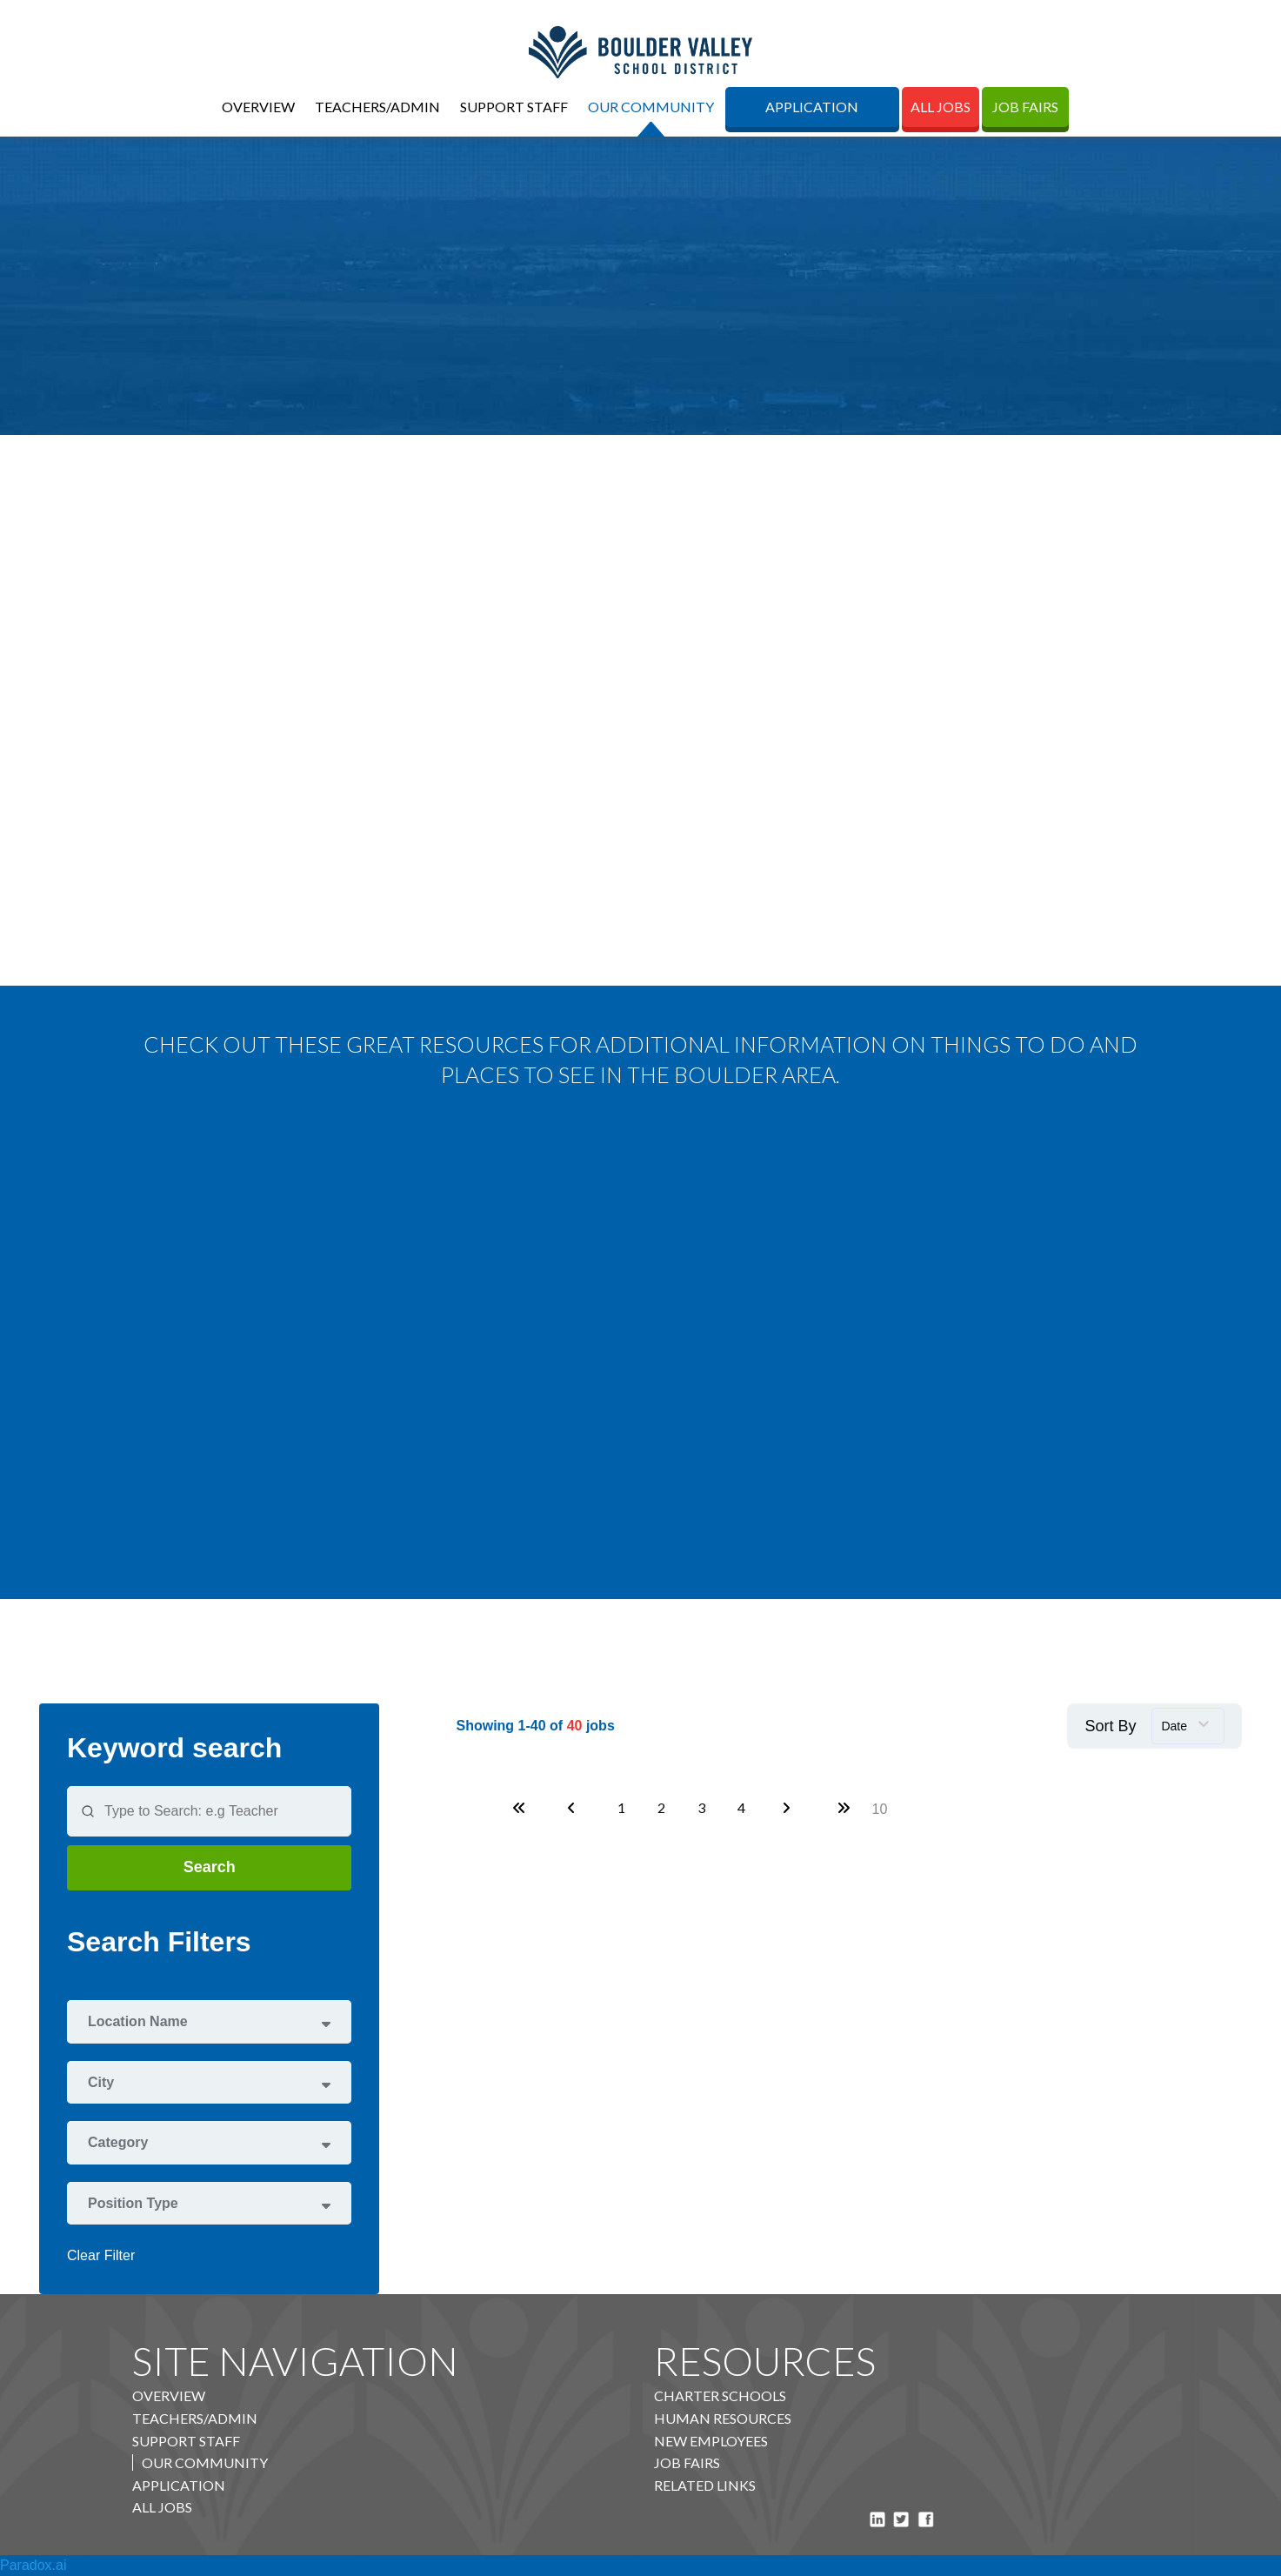 The height and width of the screenshot is (2576, 1281). I want to click on 1 [Page 1], so click(621, 1807).